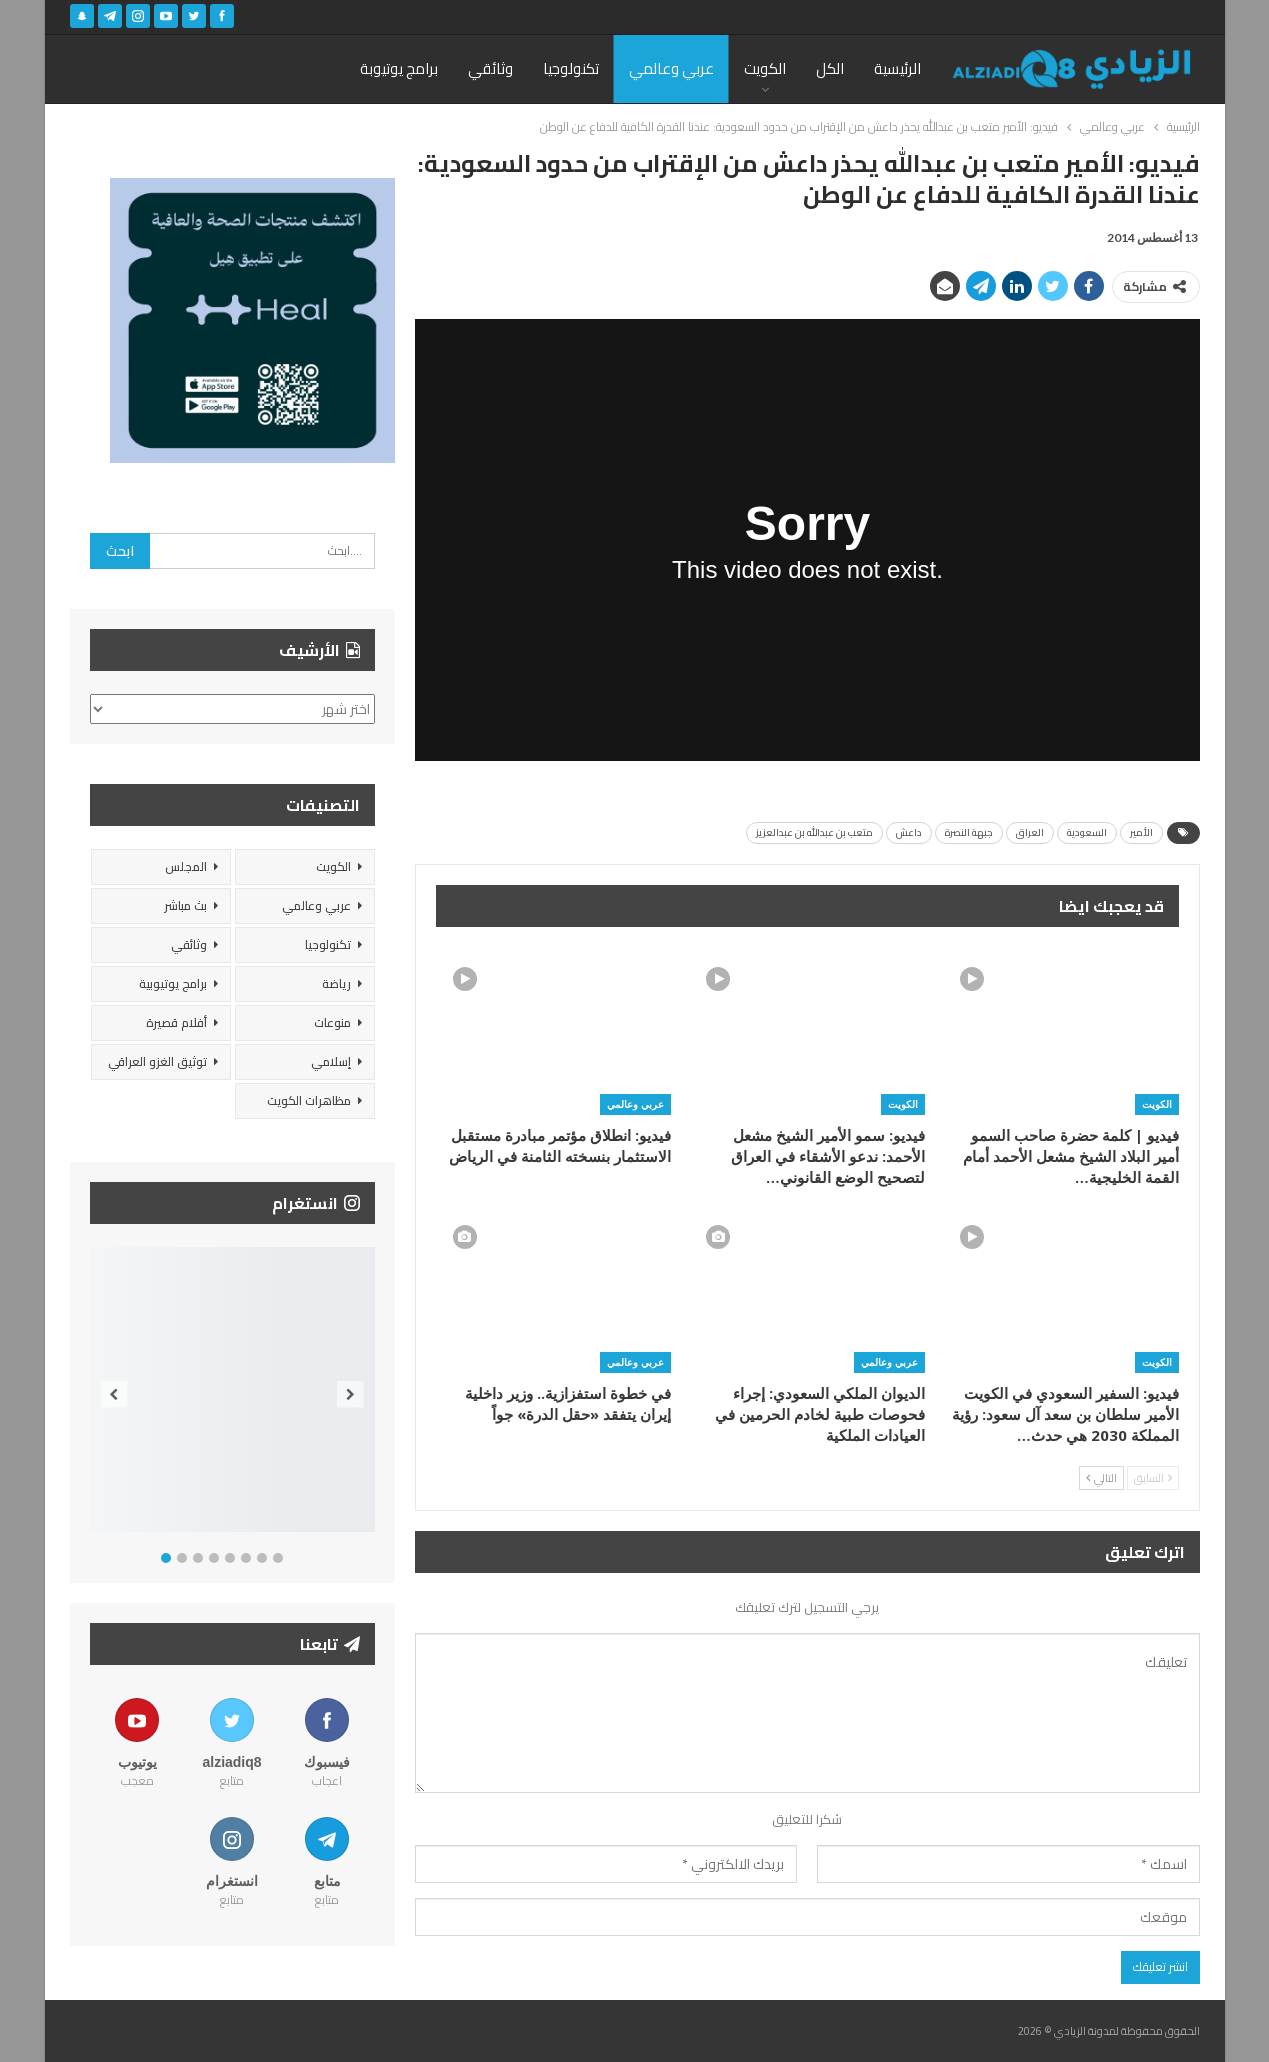  I want to click on برامج يوتيوبة, so click(399, 68).